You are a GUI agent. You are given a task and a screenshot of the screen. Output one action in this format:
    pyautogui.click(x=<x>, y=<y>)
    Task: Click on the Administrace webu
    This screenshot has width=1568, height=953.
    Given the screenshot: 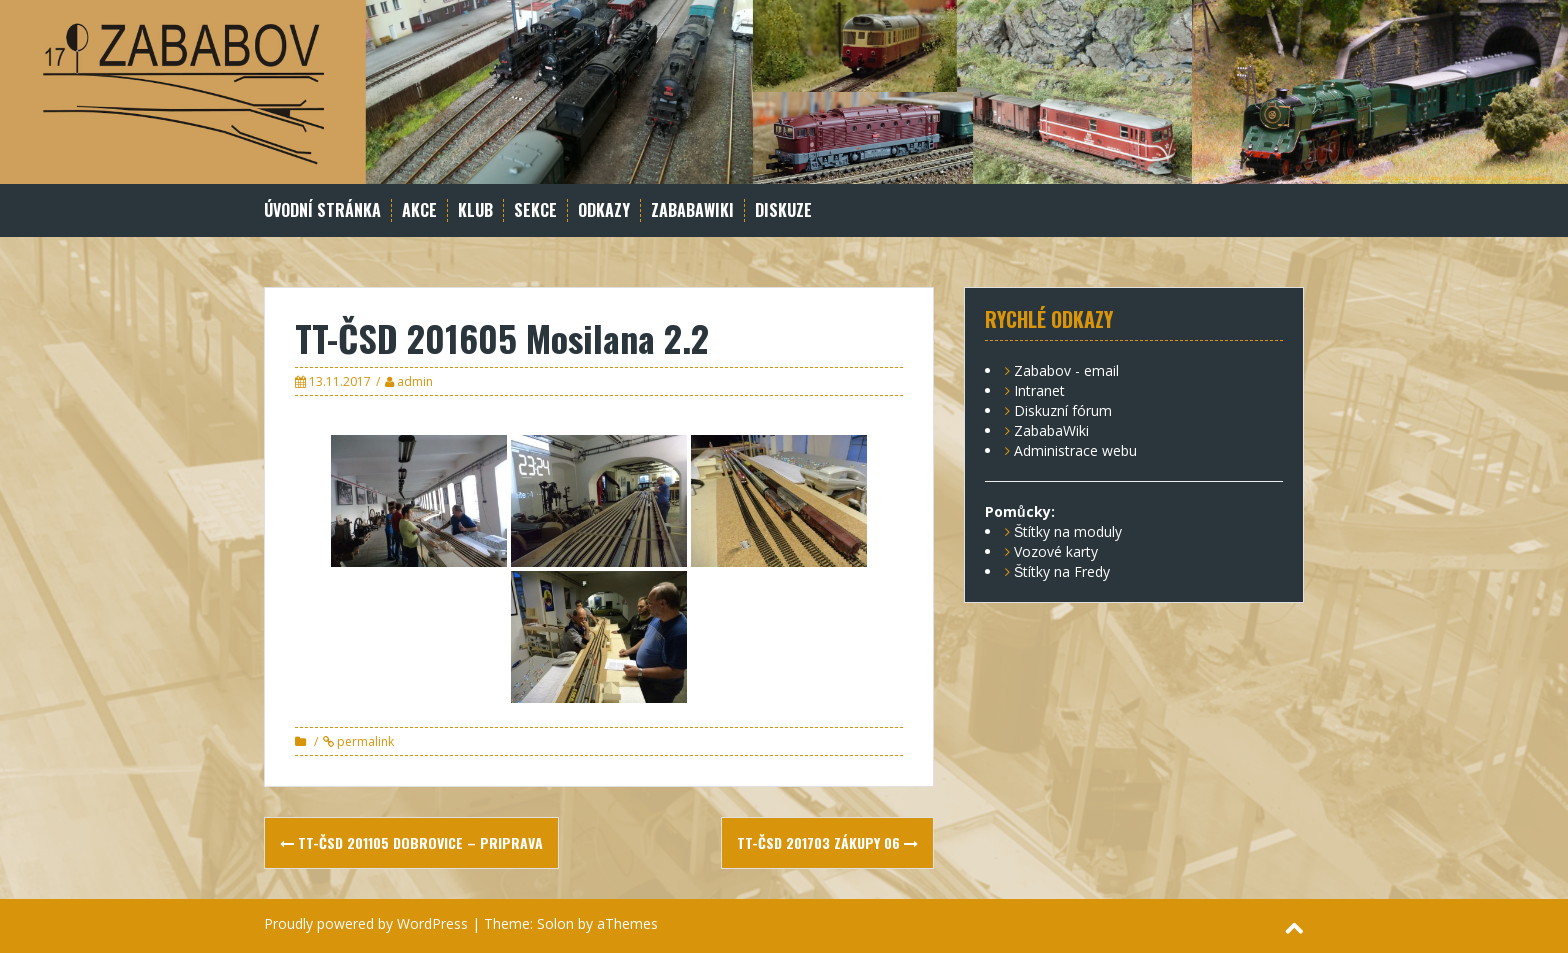 What is the action you would take?
    pyautogui.click(x=1075, y=450)
    